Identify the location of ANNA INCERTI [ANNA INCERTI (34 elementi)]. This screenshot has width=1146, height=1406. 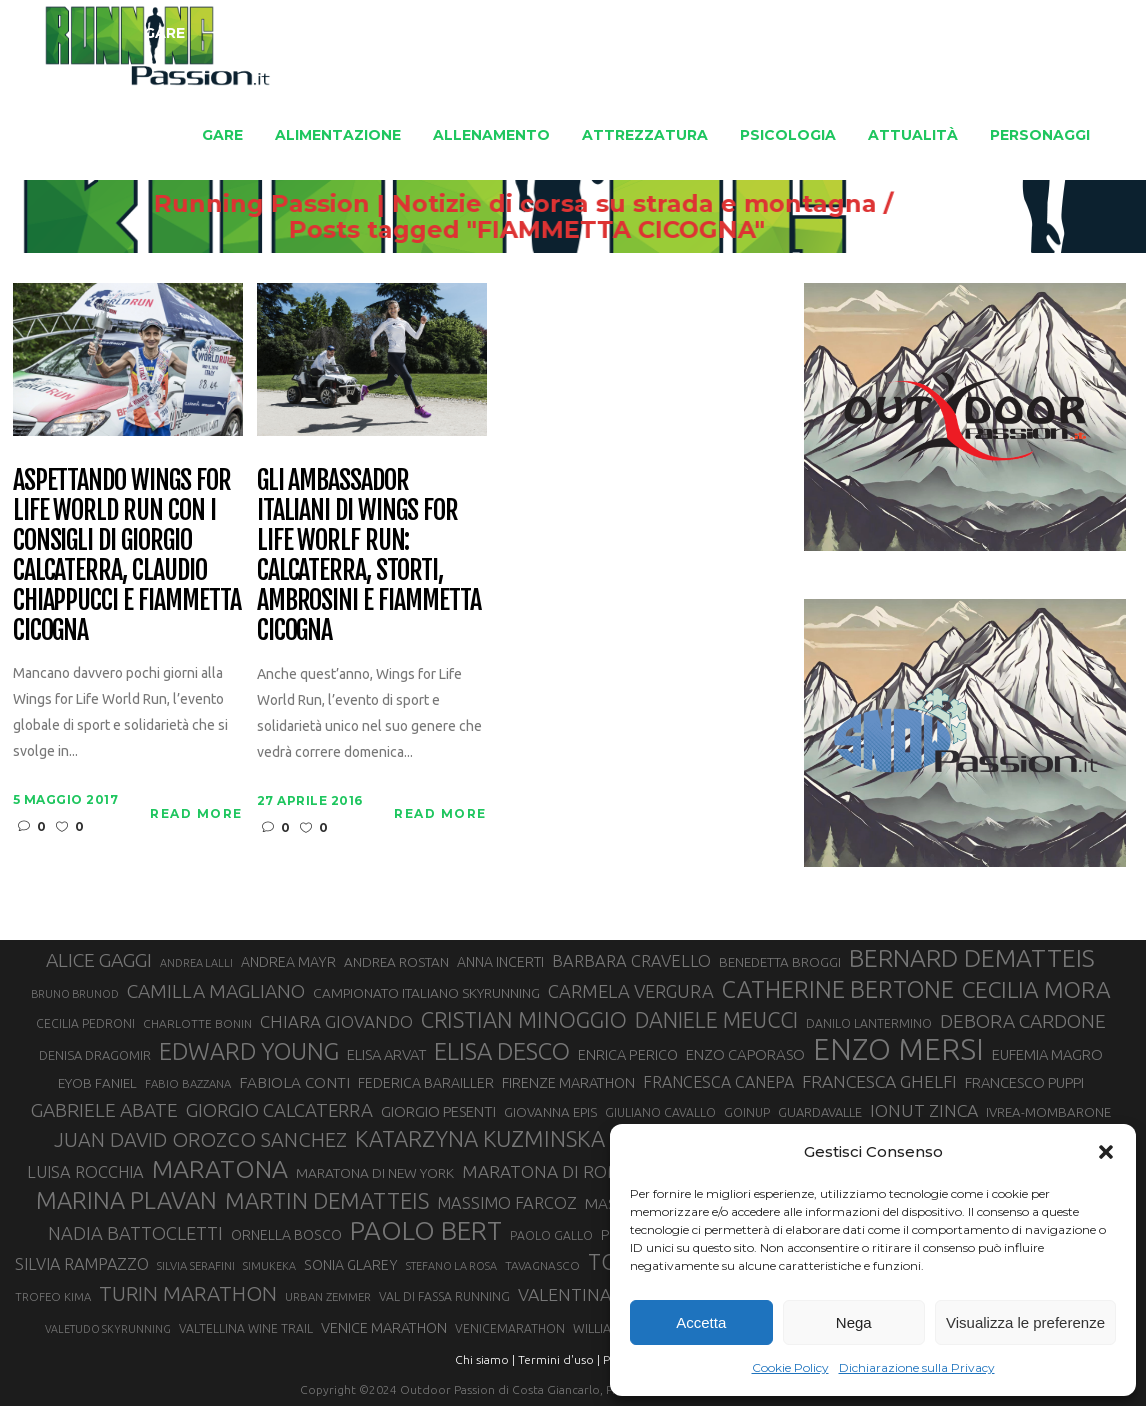
(500, 962).